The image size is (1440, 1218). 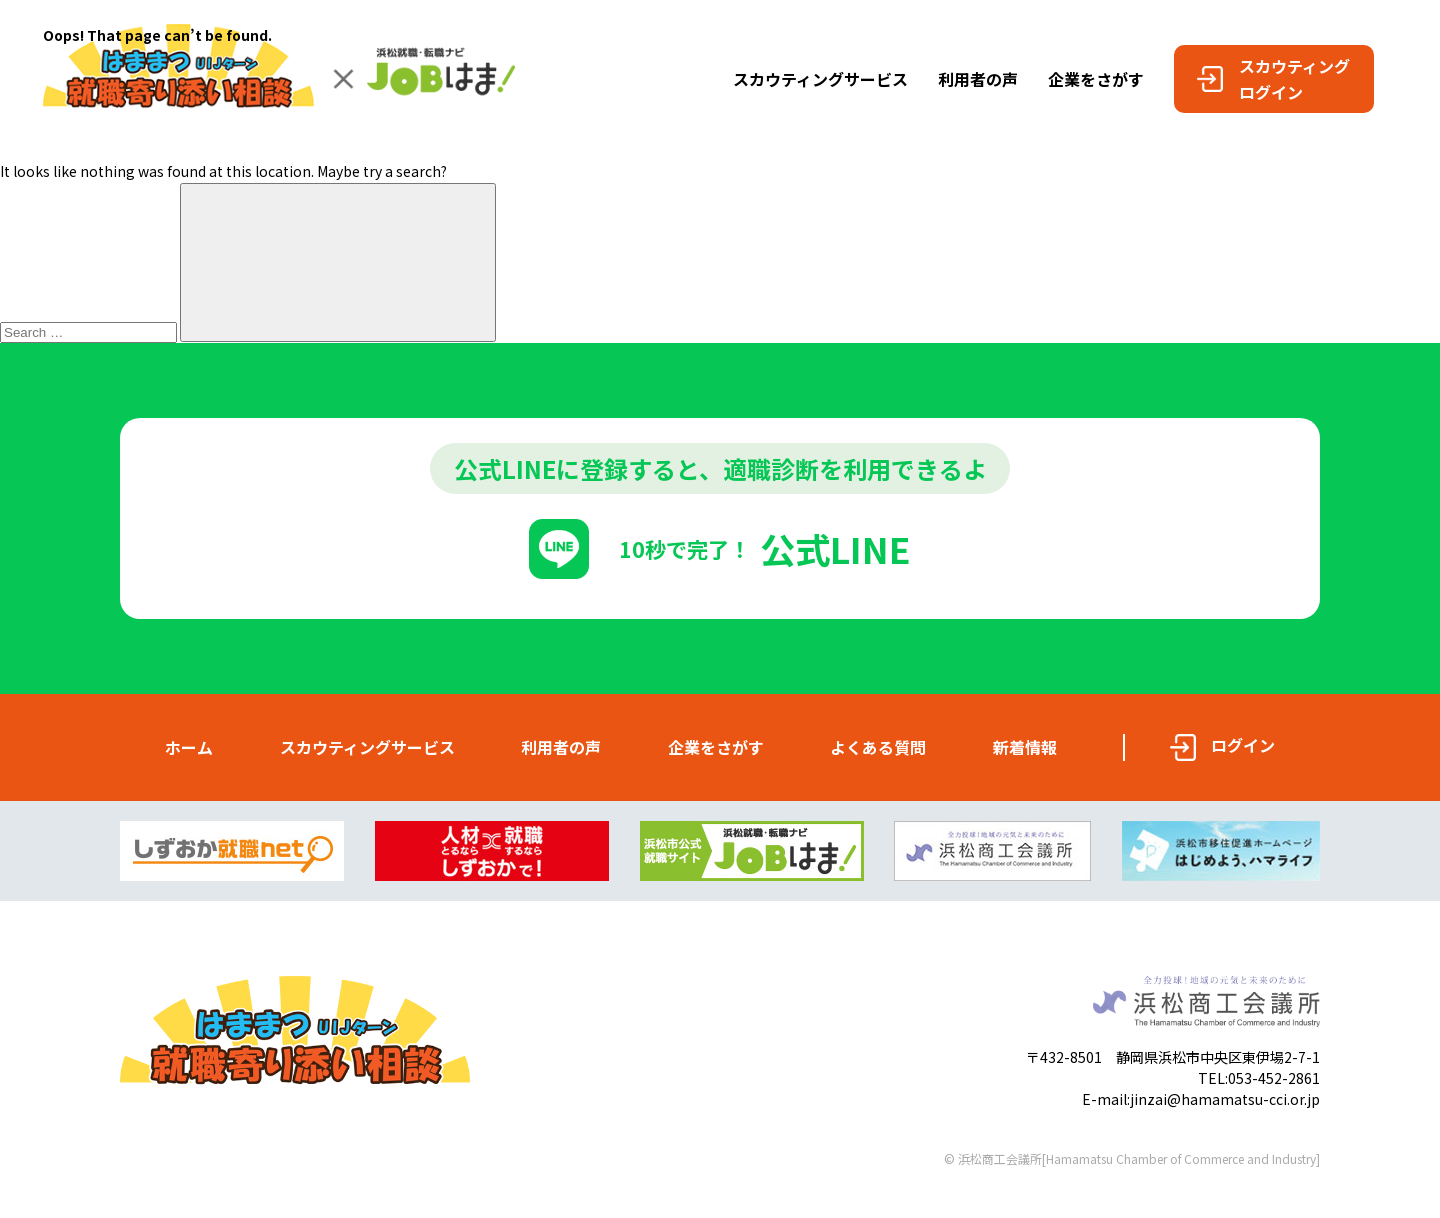 I want to click on ホーム, so click(x=189, y=747).